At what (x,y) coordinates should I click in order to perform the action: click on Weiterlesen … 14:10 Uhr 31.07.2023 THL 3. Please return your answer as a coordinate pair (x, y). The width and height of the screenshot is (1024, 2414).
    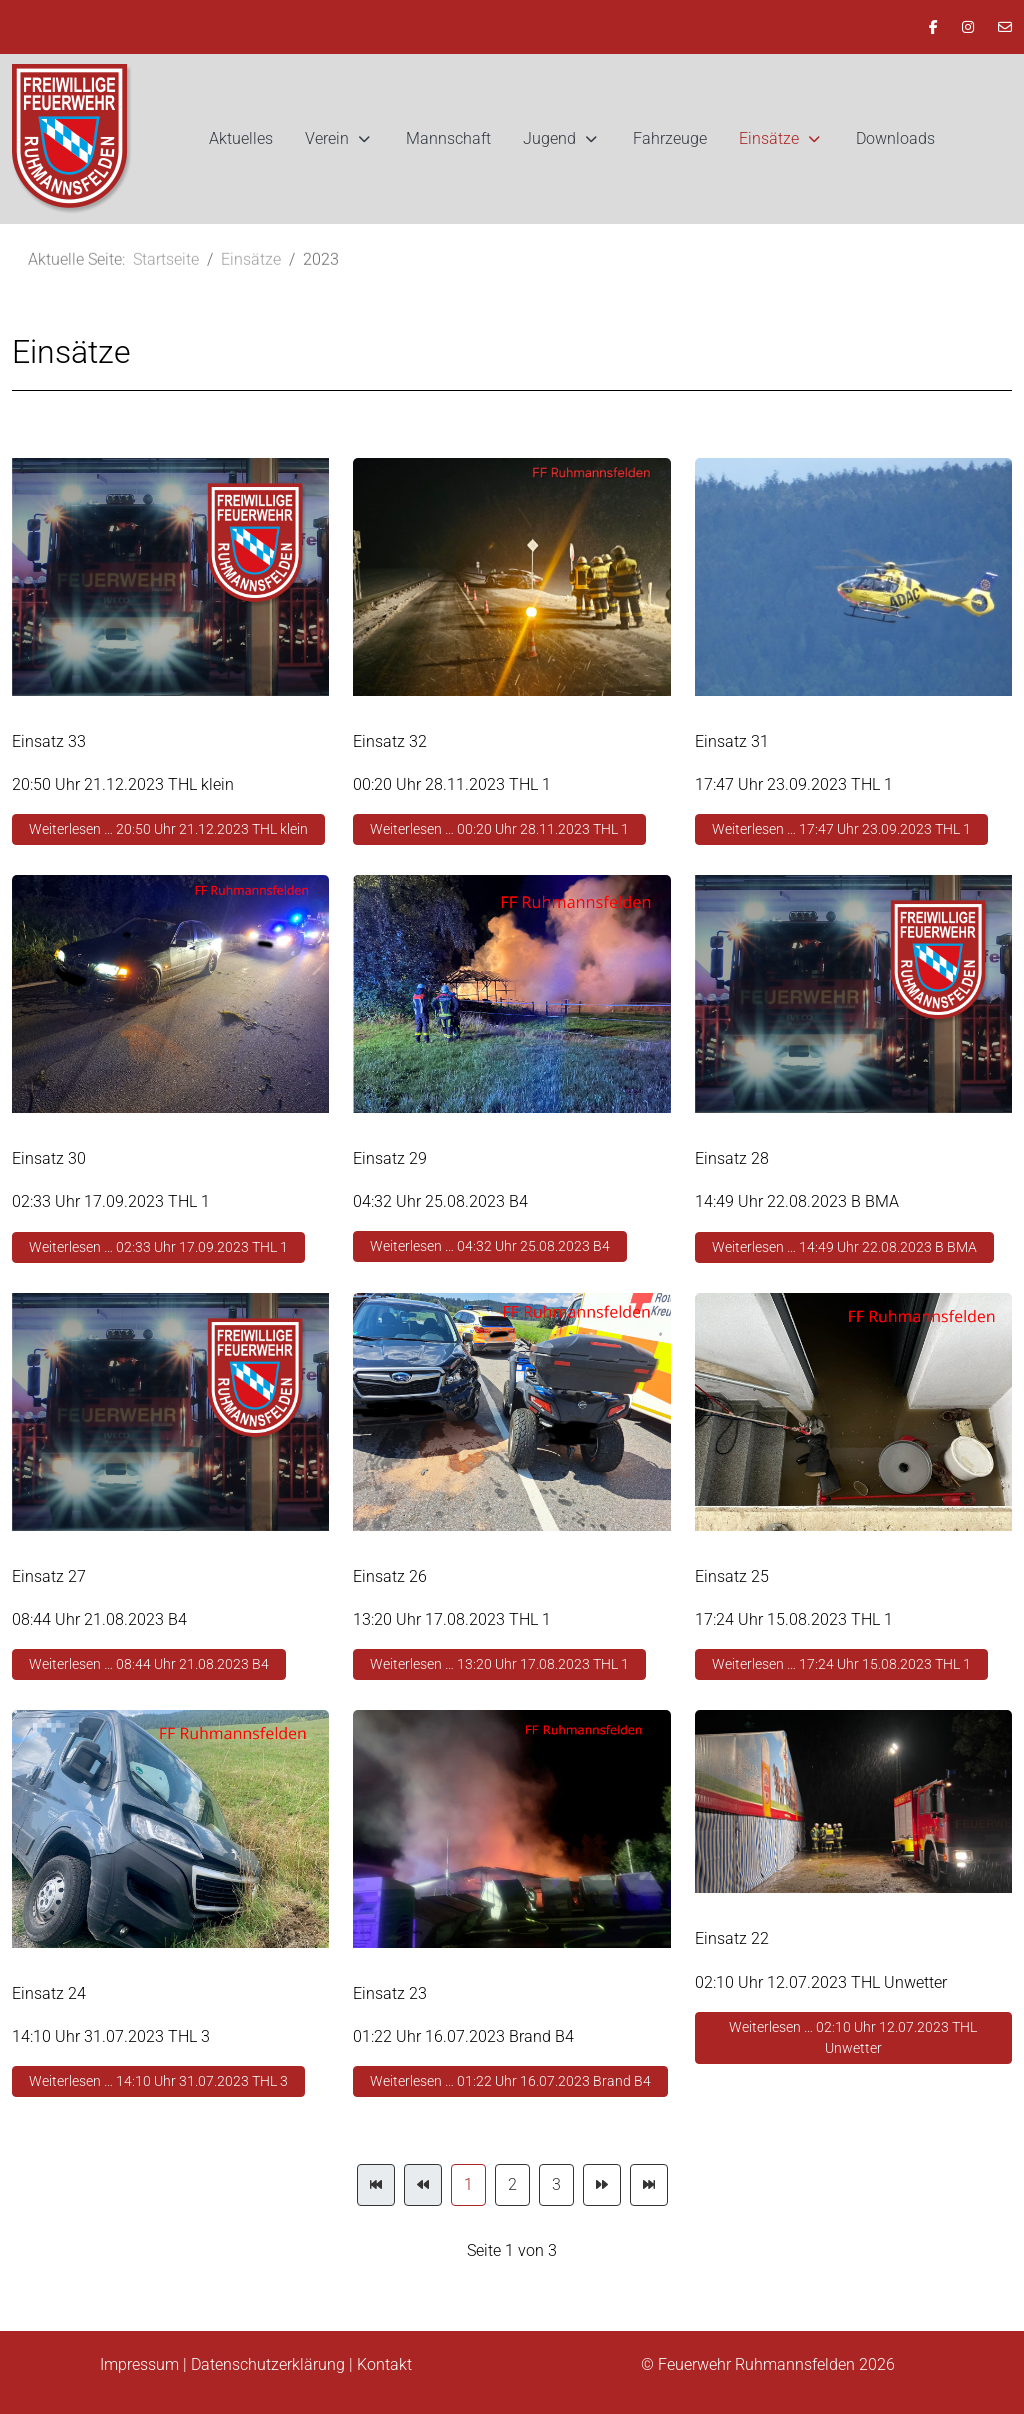
    Looking at the image, I should click on (158, 2081).